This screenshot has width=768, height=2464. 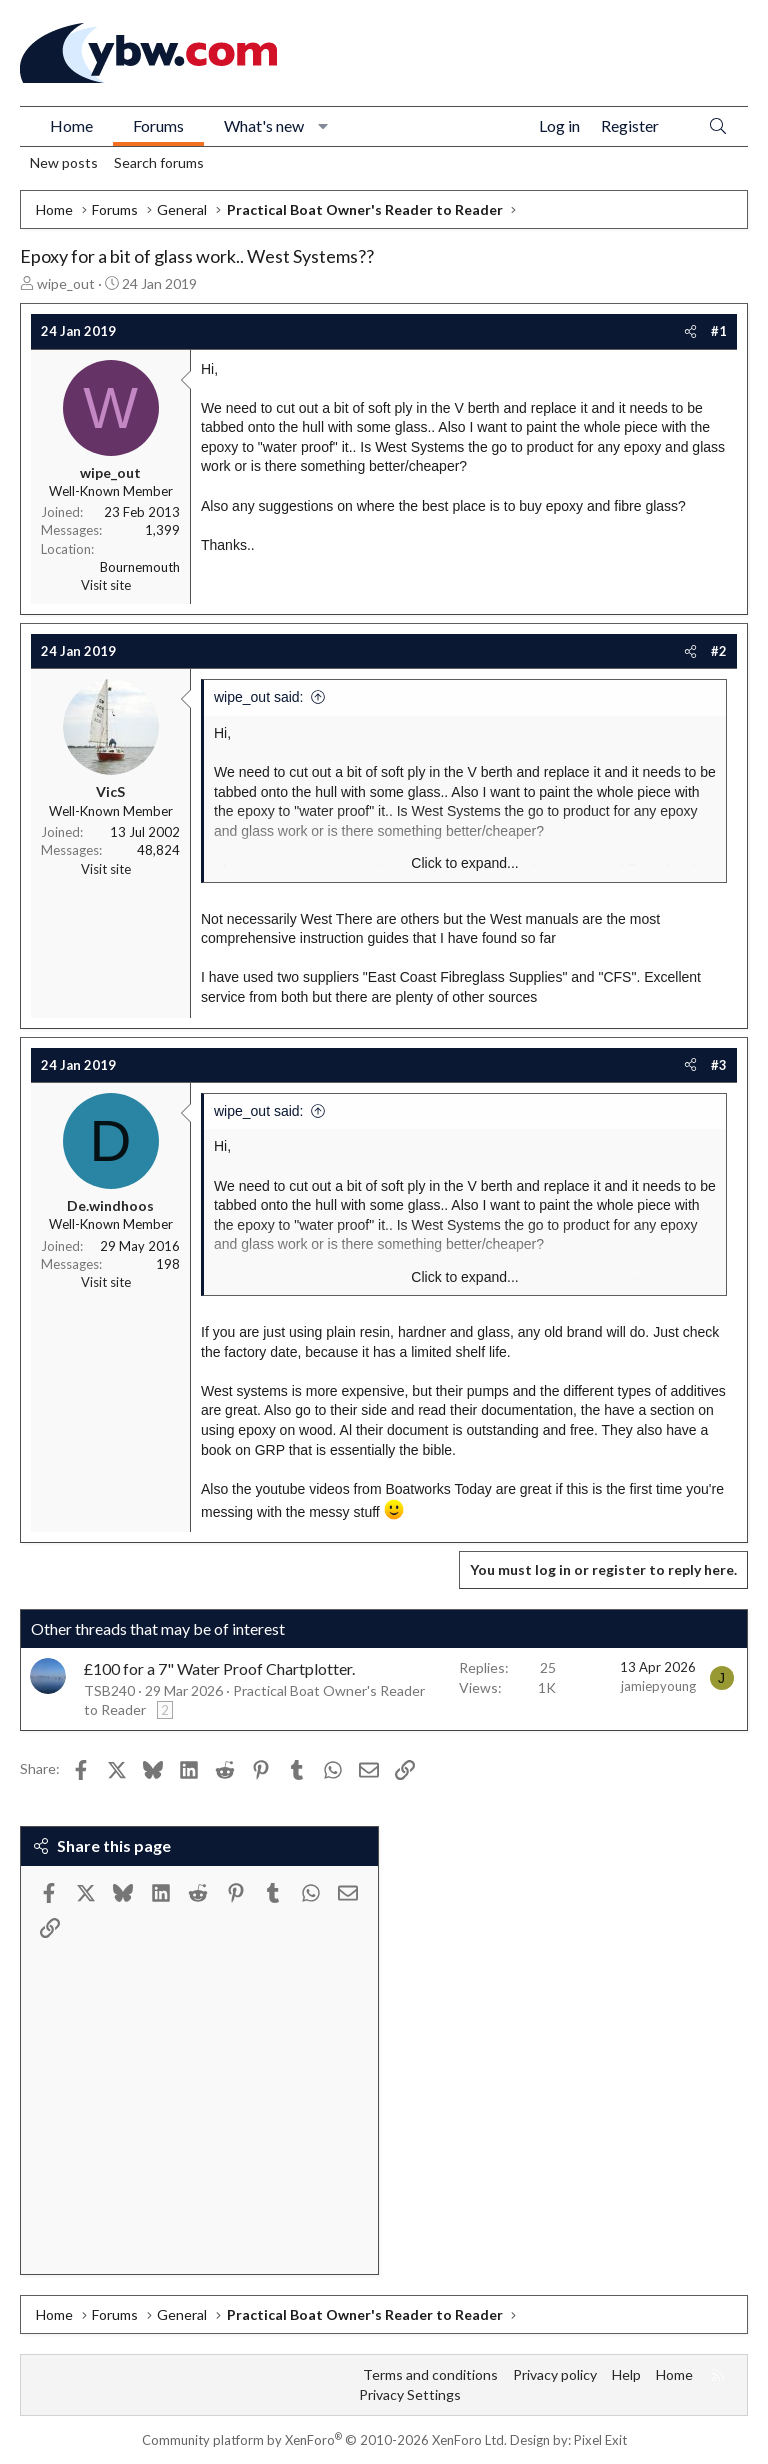 What do you see at coordinates (410, 2394) in the screenshot?
I see `Privacy Settings` at bounding box center [410, 2394].